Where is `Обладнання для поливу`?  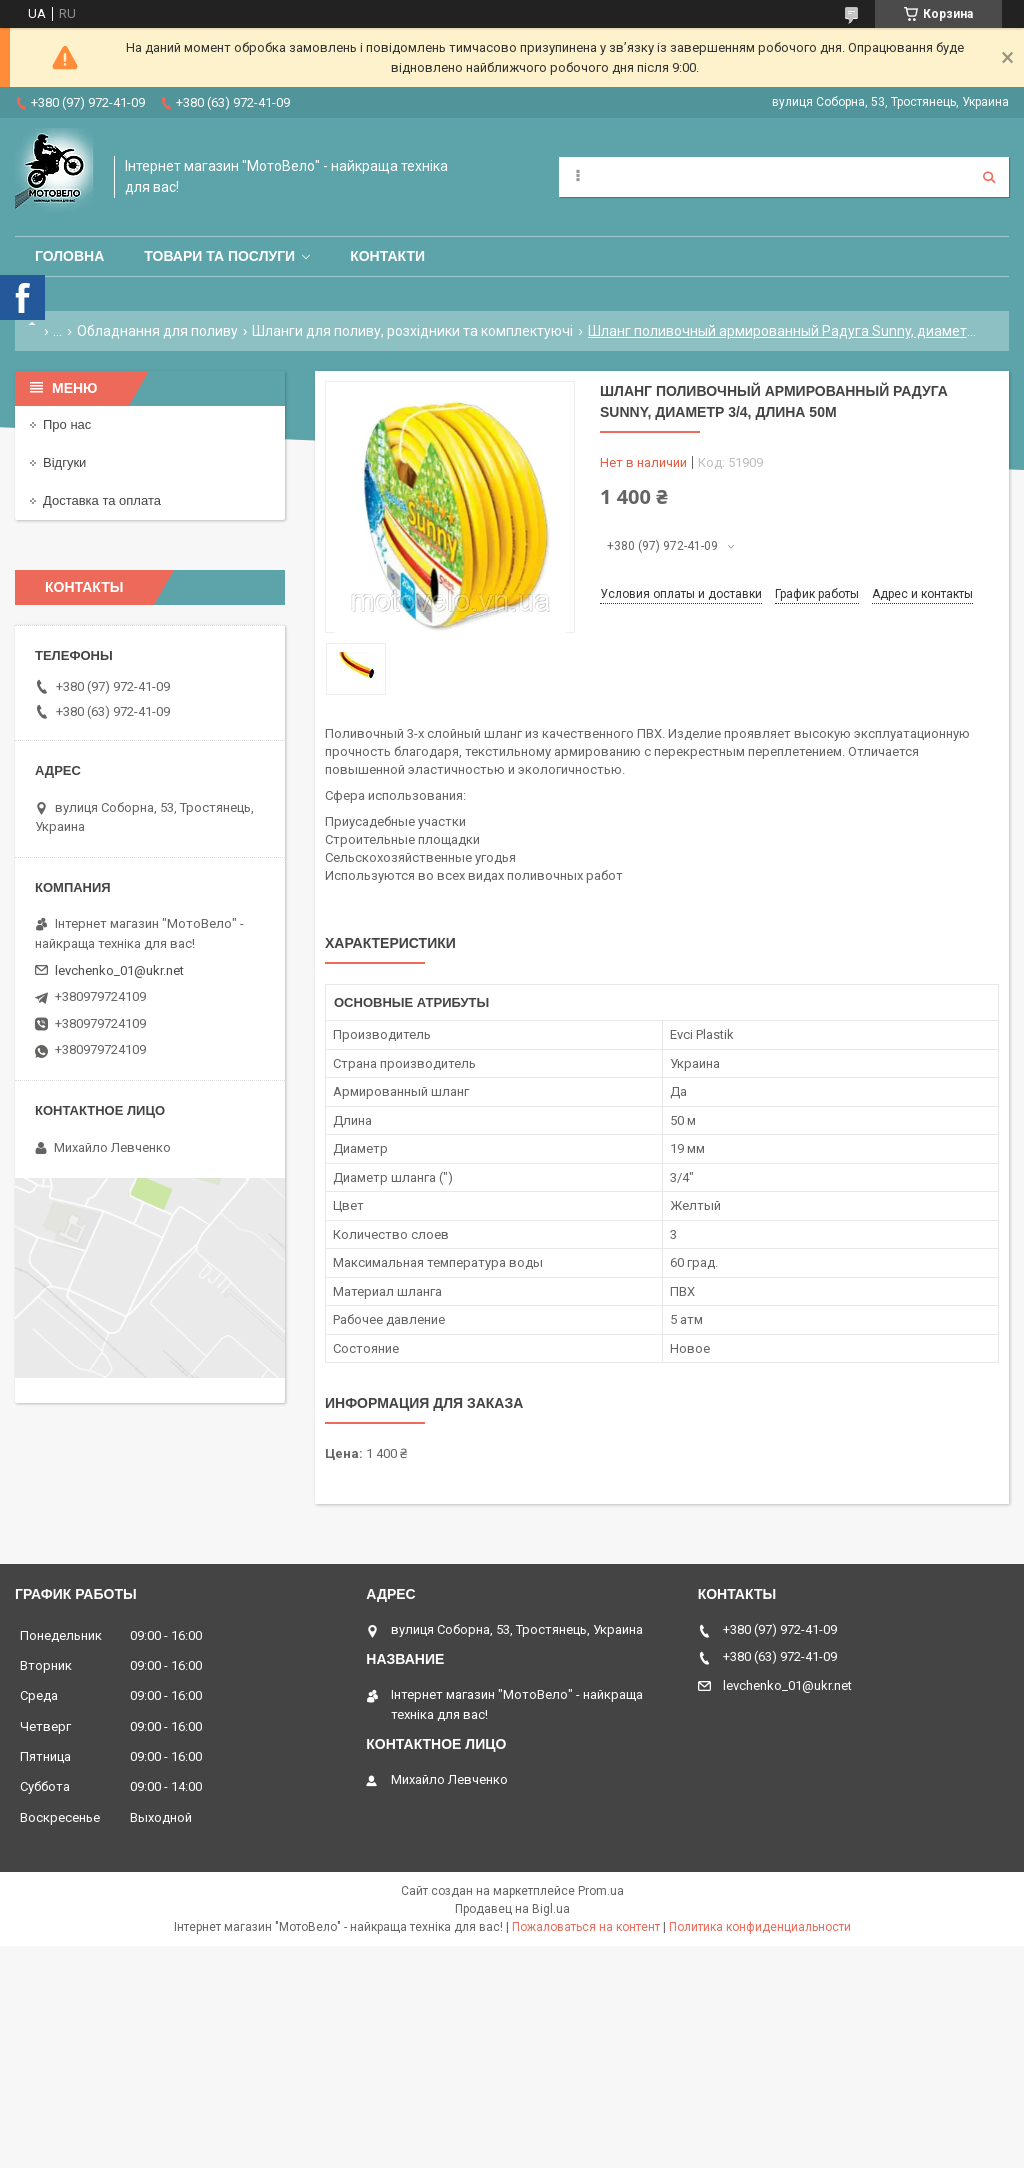
Обладнання для поливу is located at coordinates (157, 331).